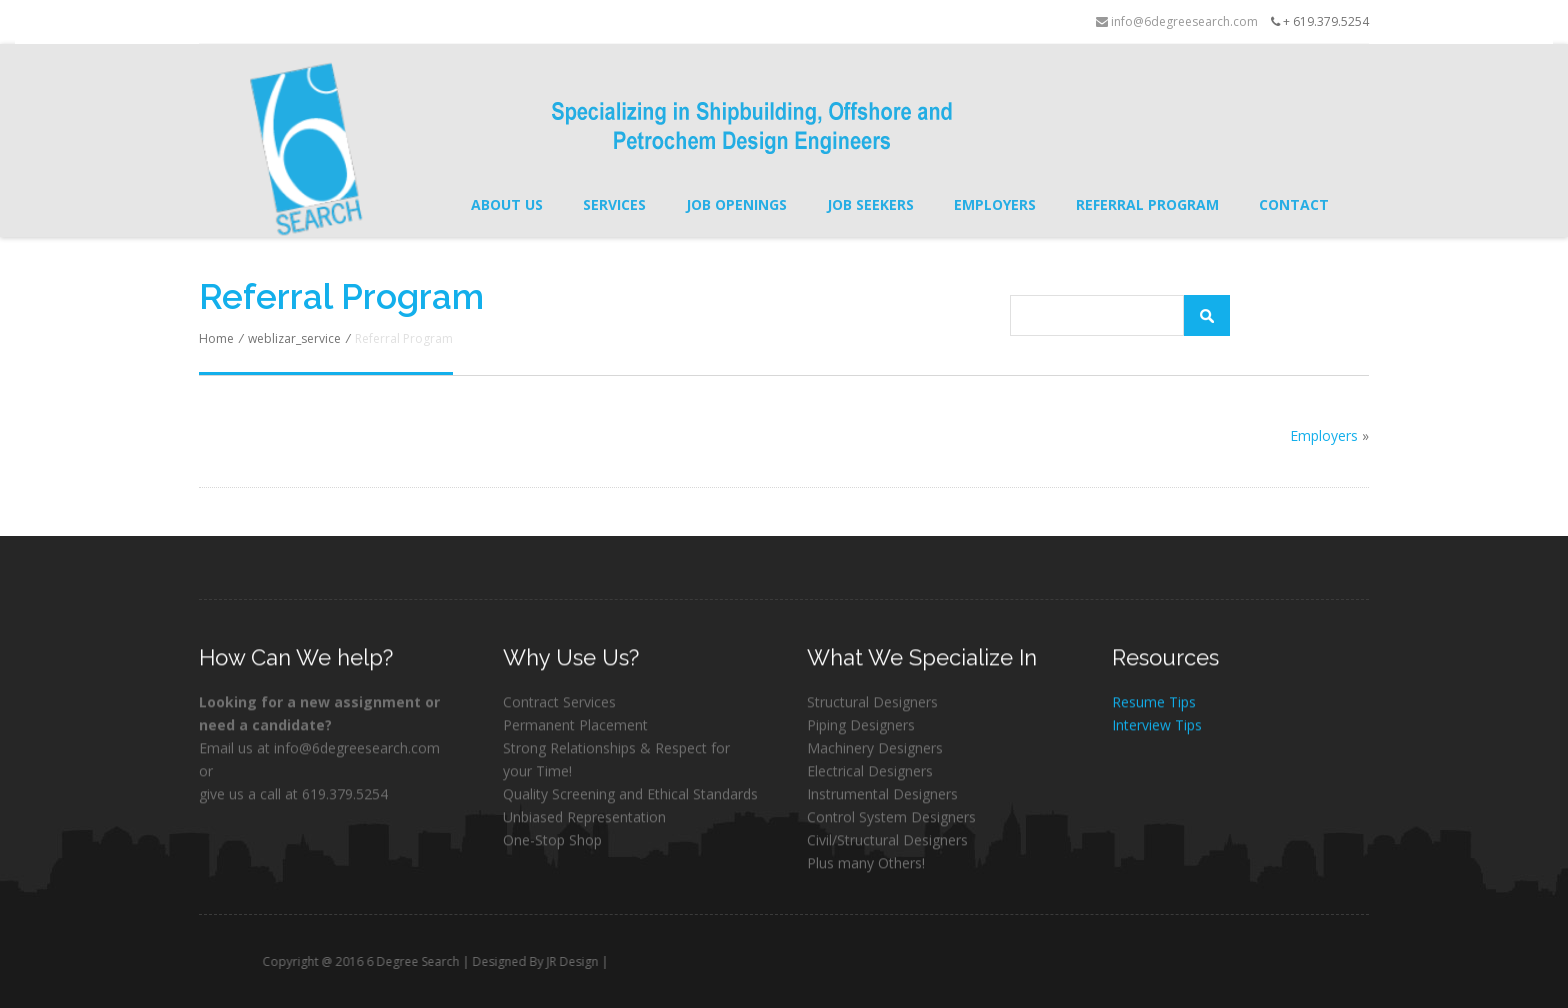 The height and width of the screenshot is (1008, 1568). I want to click on Home, so click(216, 338).